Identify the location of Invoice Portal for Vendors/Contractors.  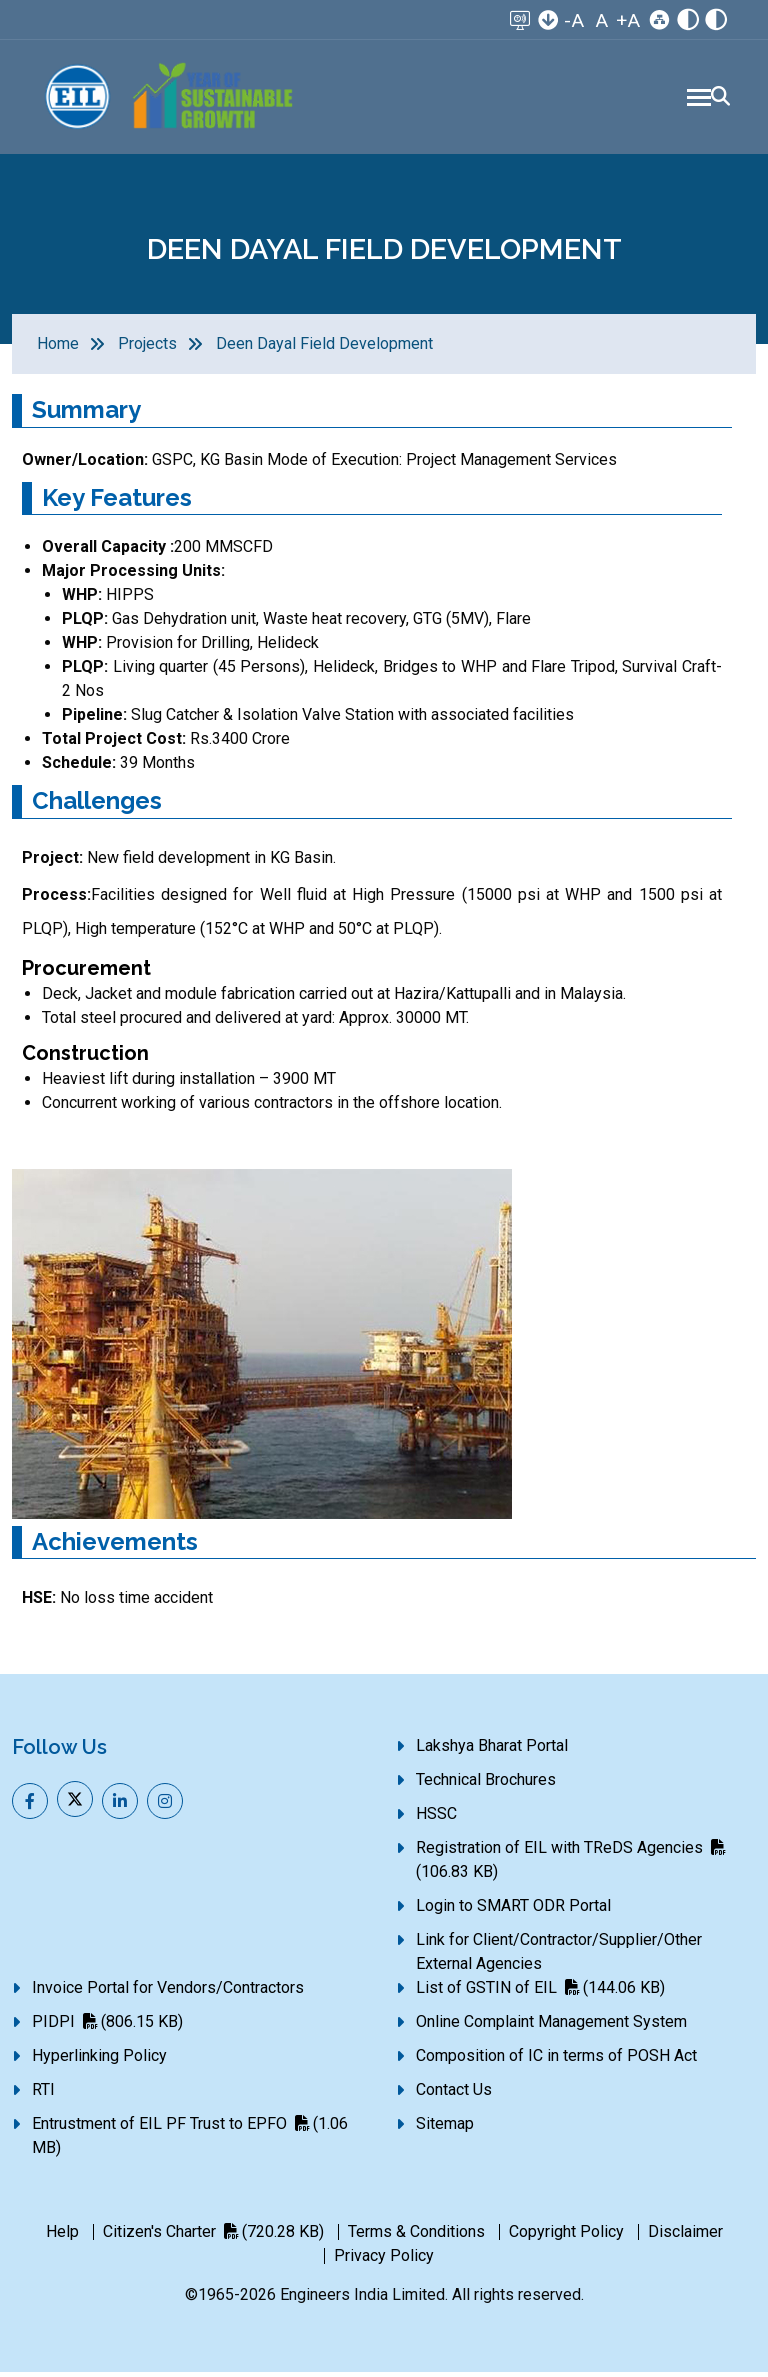
(168, 1992).